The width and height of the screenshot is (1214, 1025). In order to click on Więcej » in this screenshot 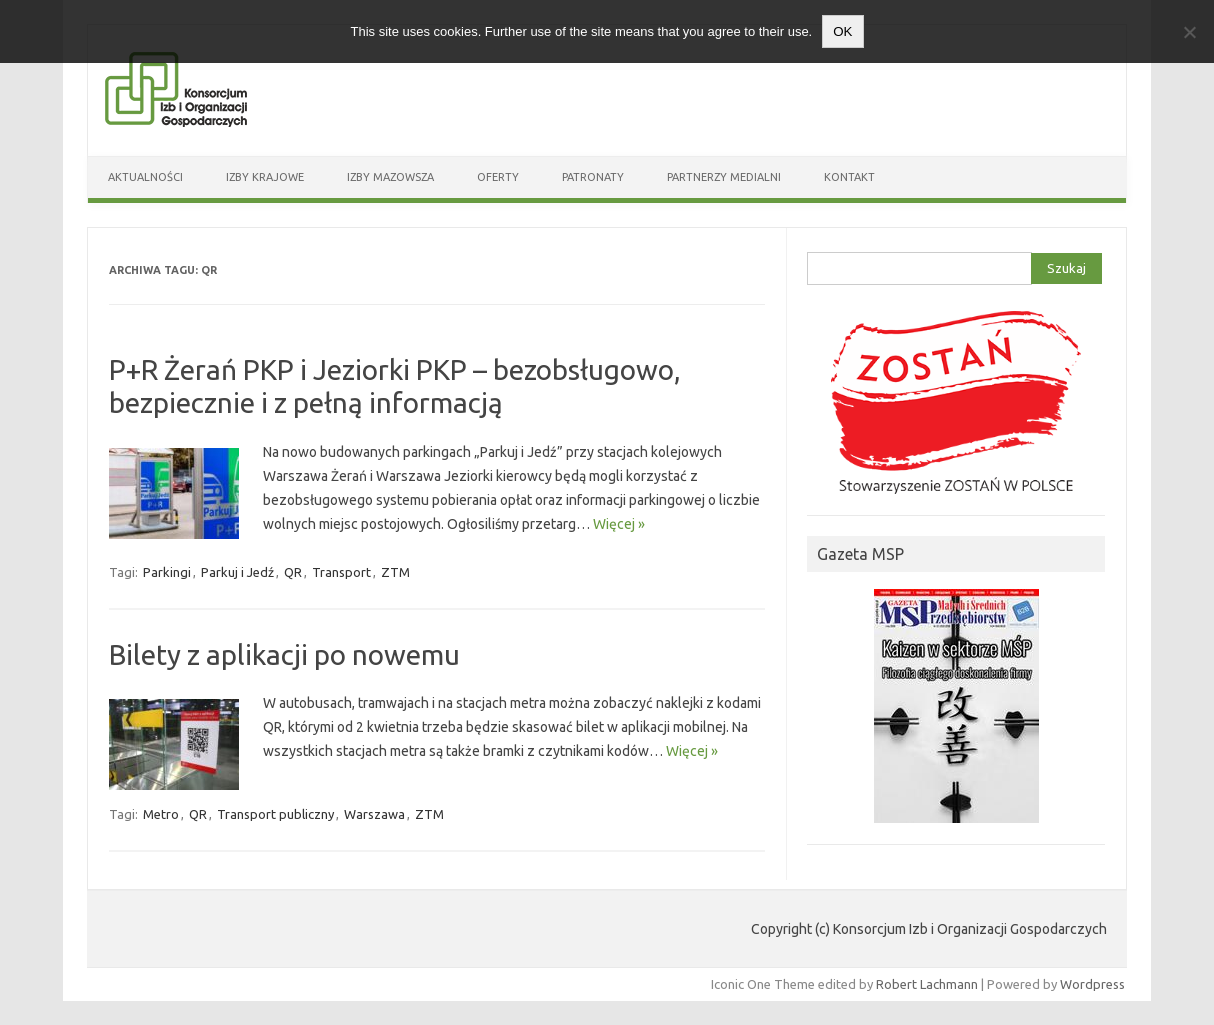, I will do `click(619, 524)`.